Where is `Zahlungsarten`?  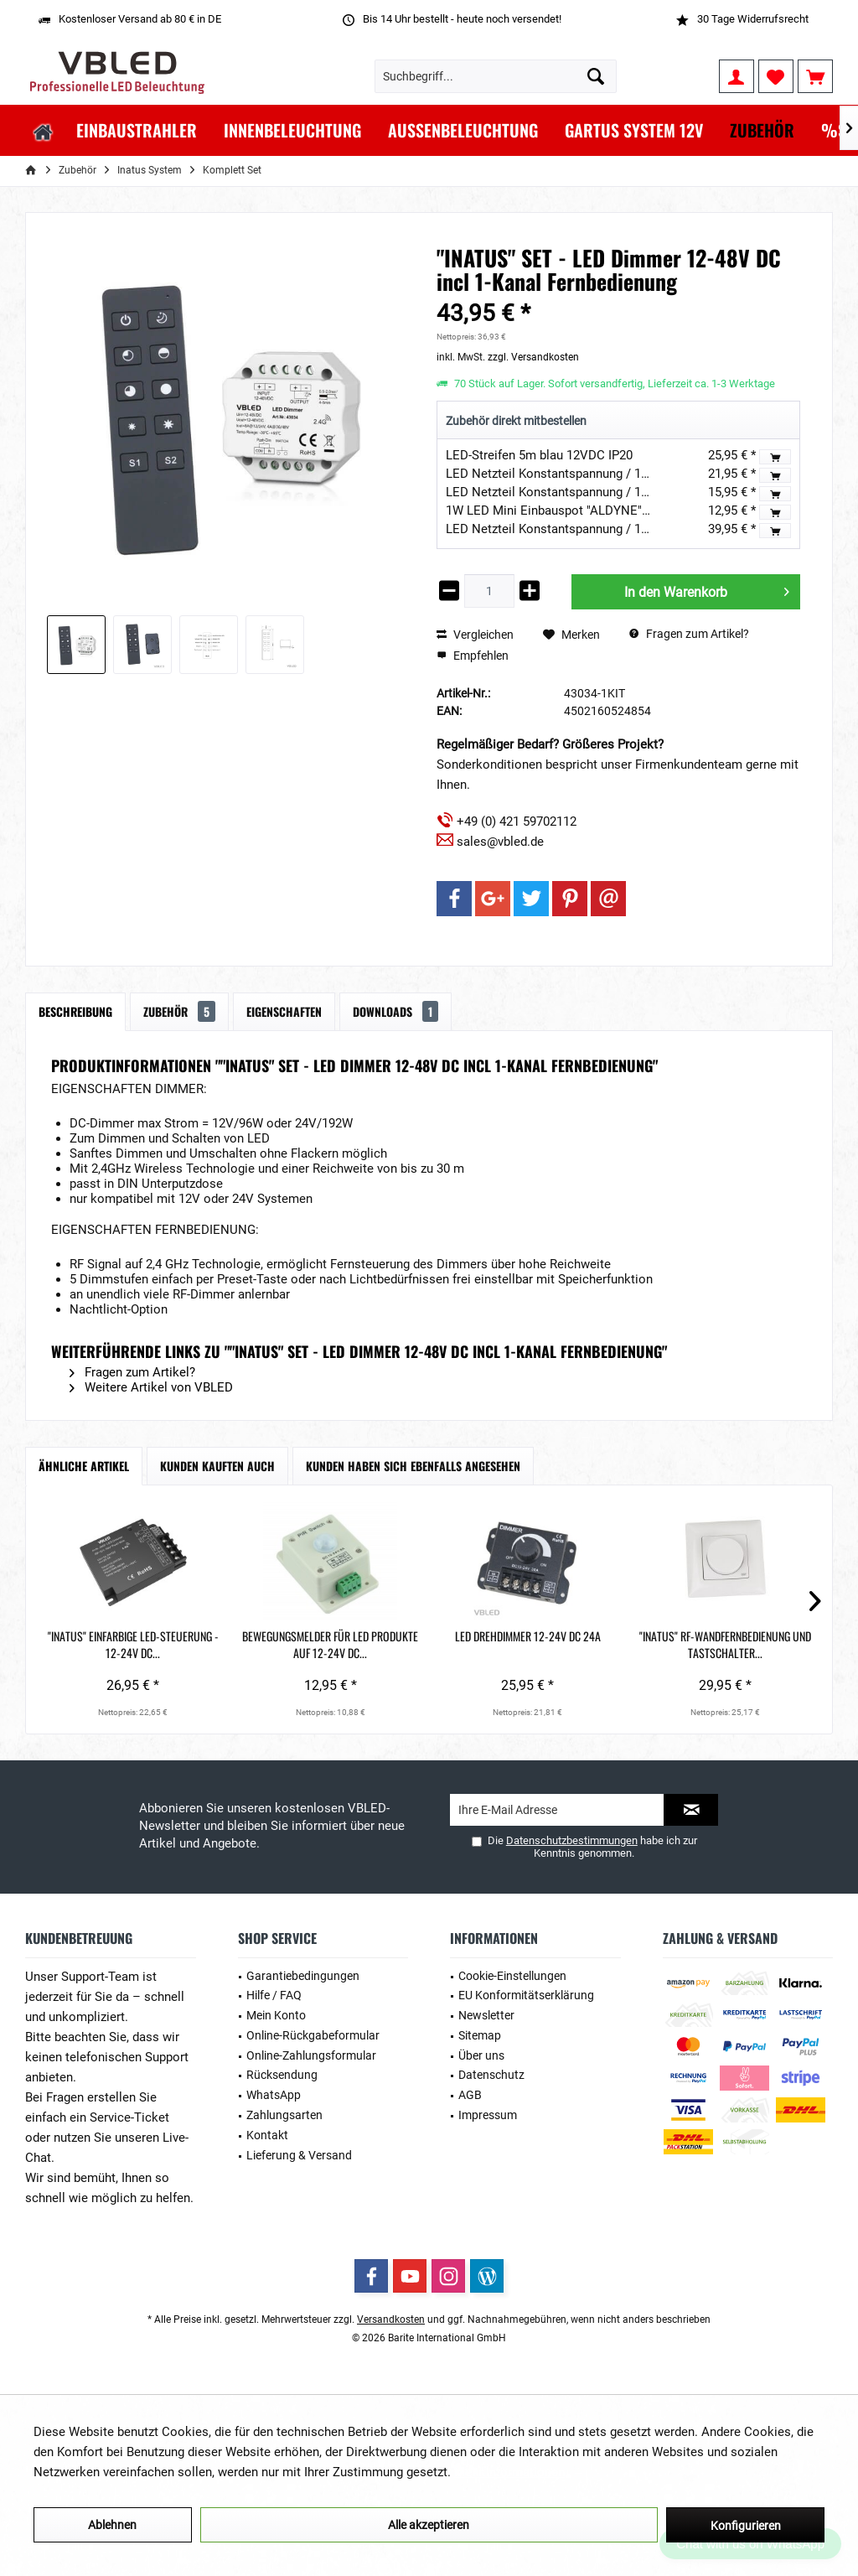 Zahlungsarten is located at coordinates (284, 2115).